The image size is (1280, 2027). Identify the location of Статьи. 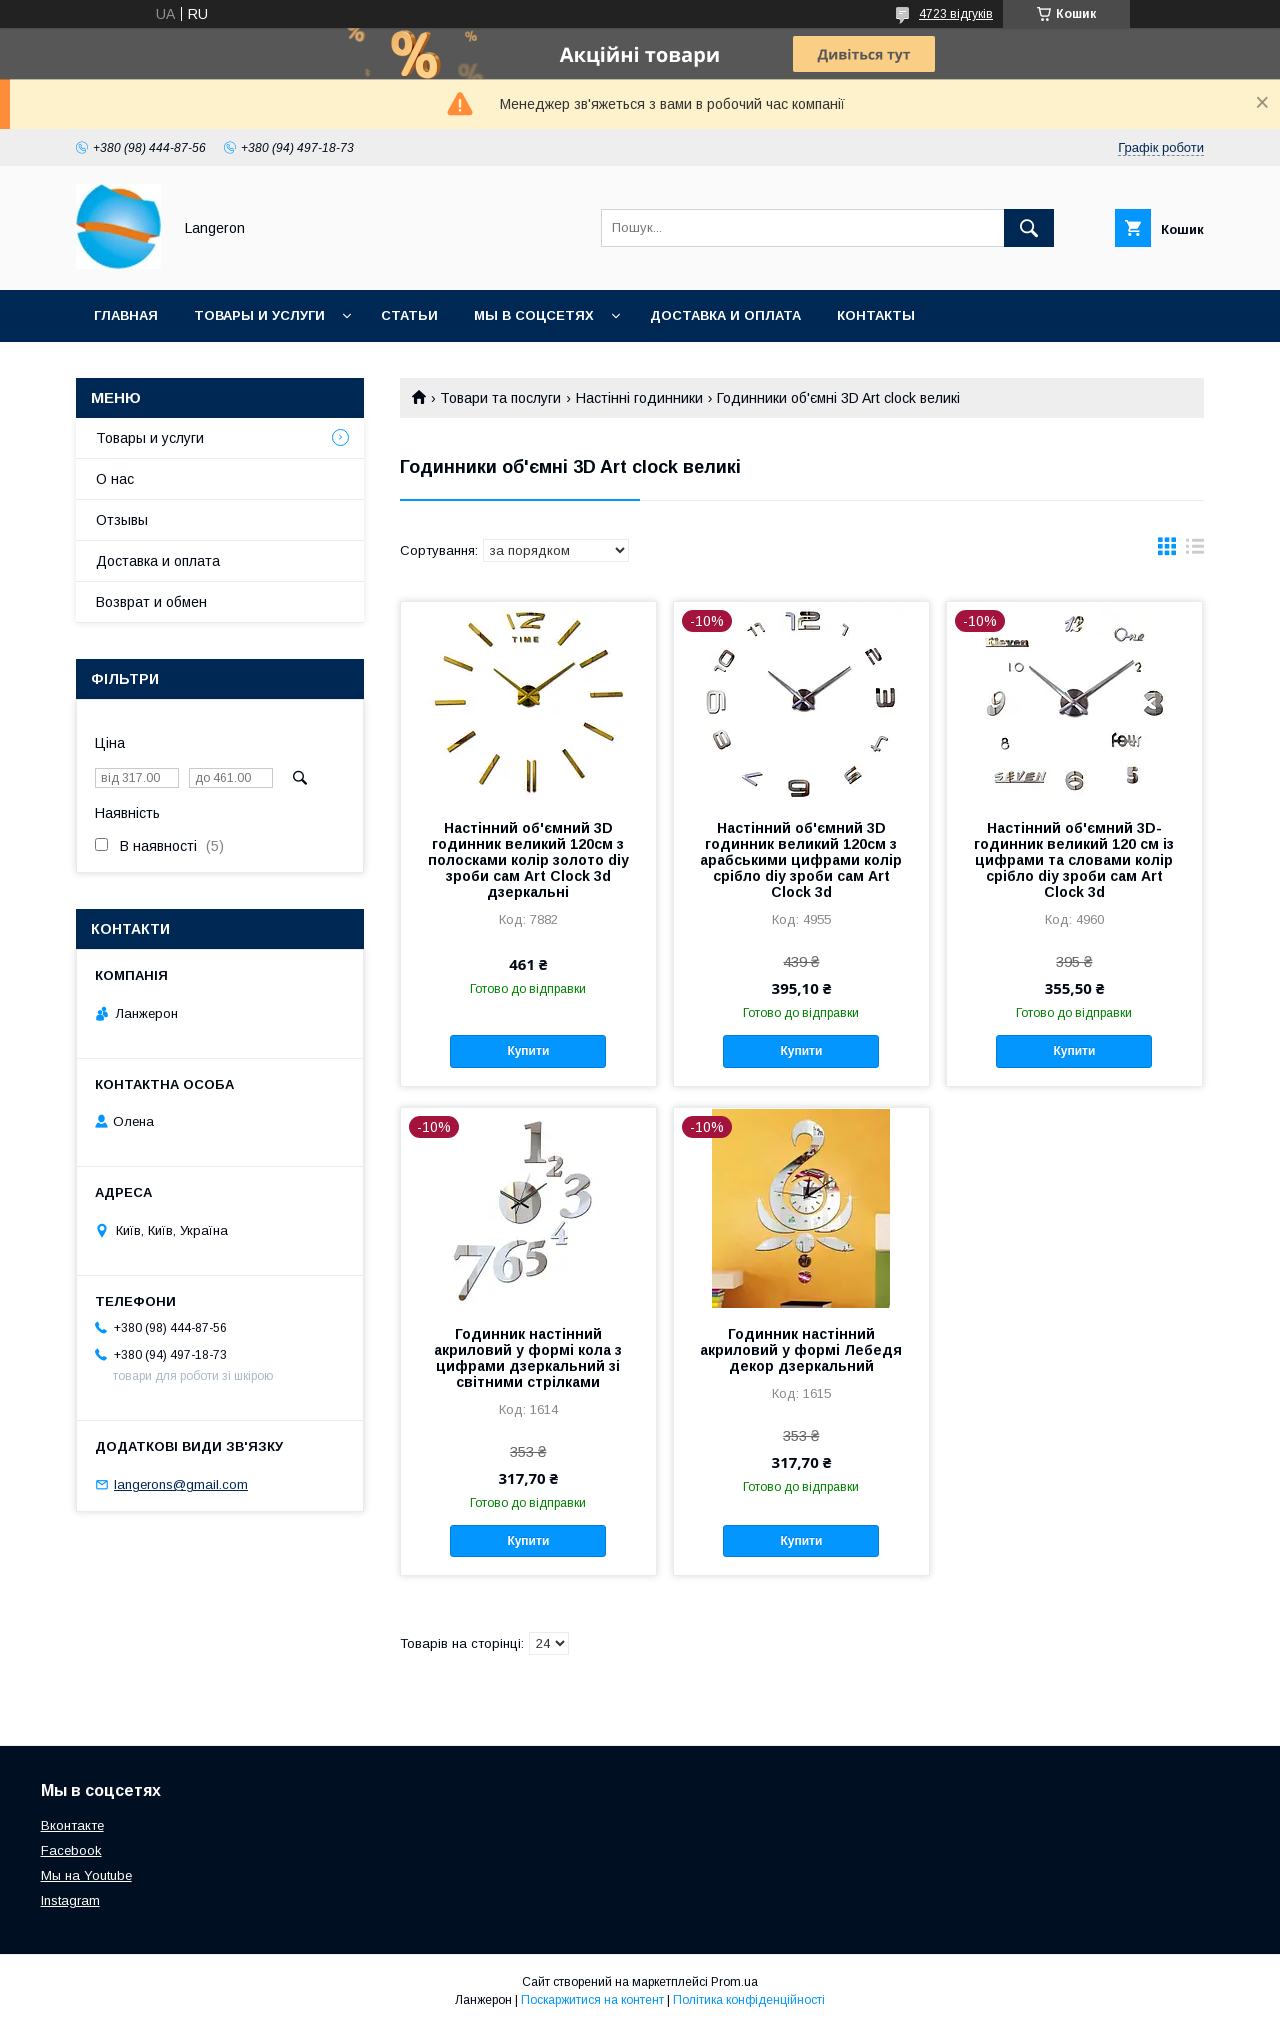
(409, 315).